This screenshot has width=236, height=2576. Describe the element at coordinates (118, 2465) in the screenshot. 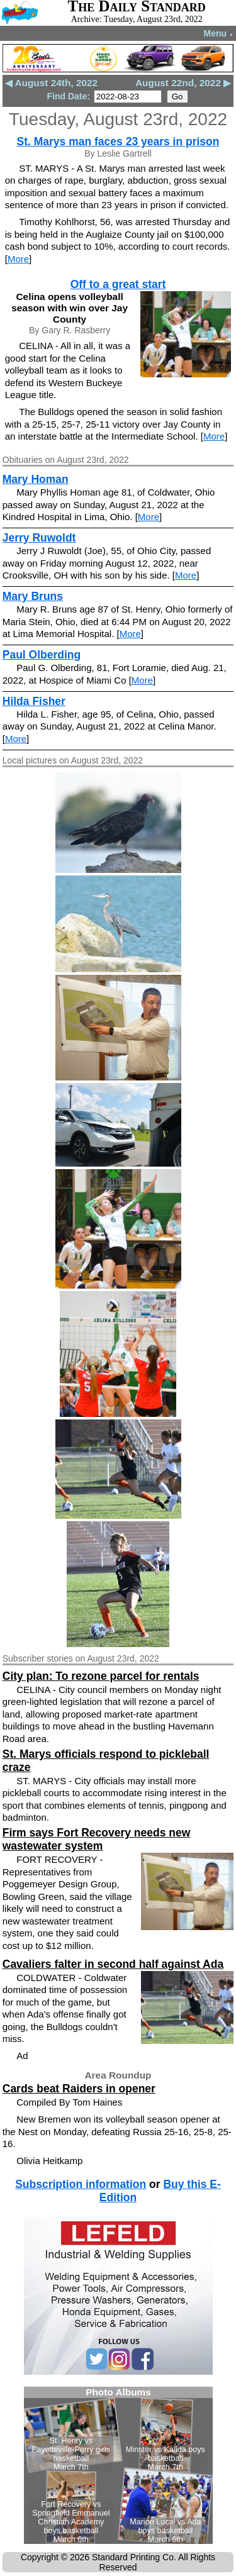

I see `<!--Unsupported browser-->` at that location.